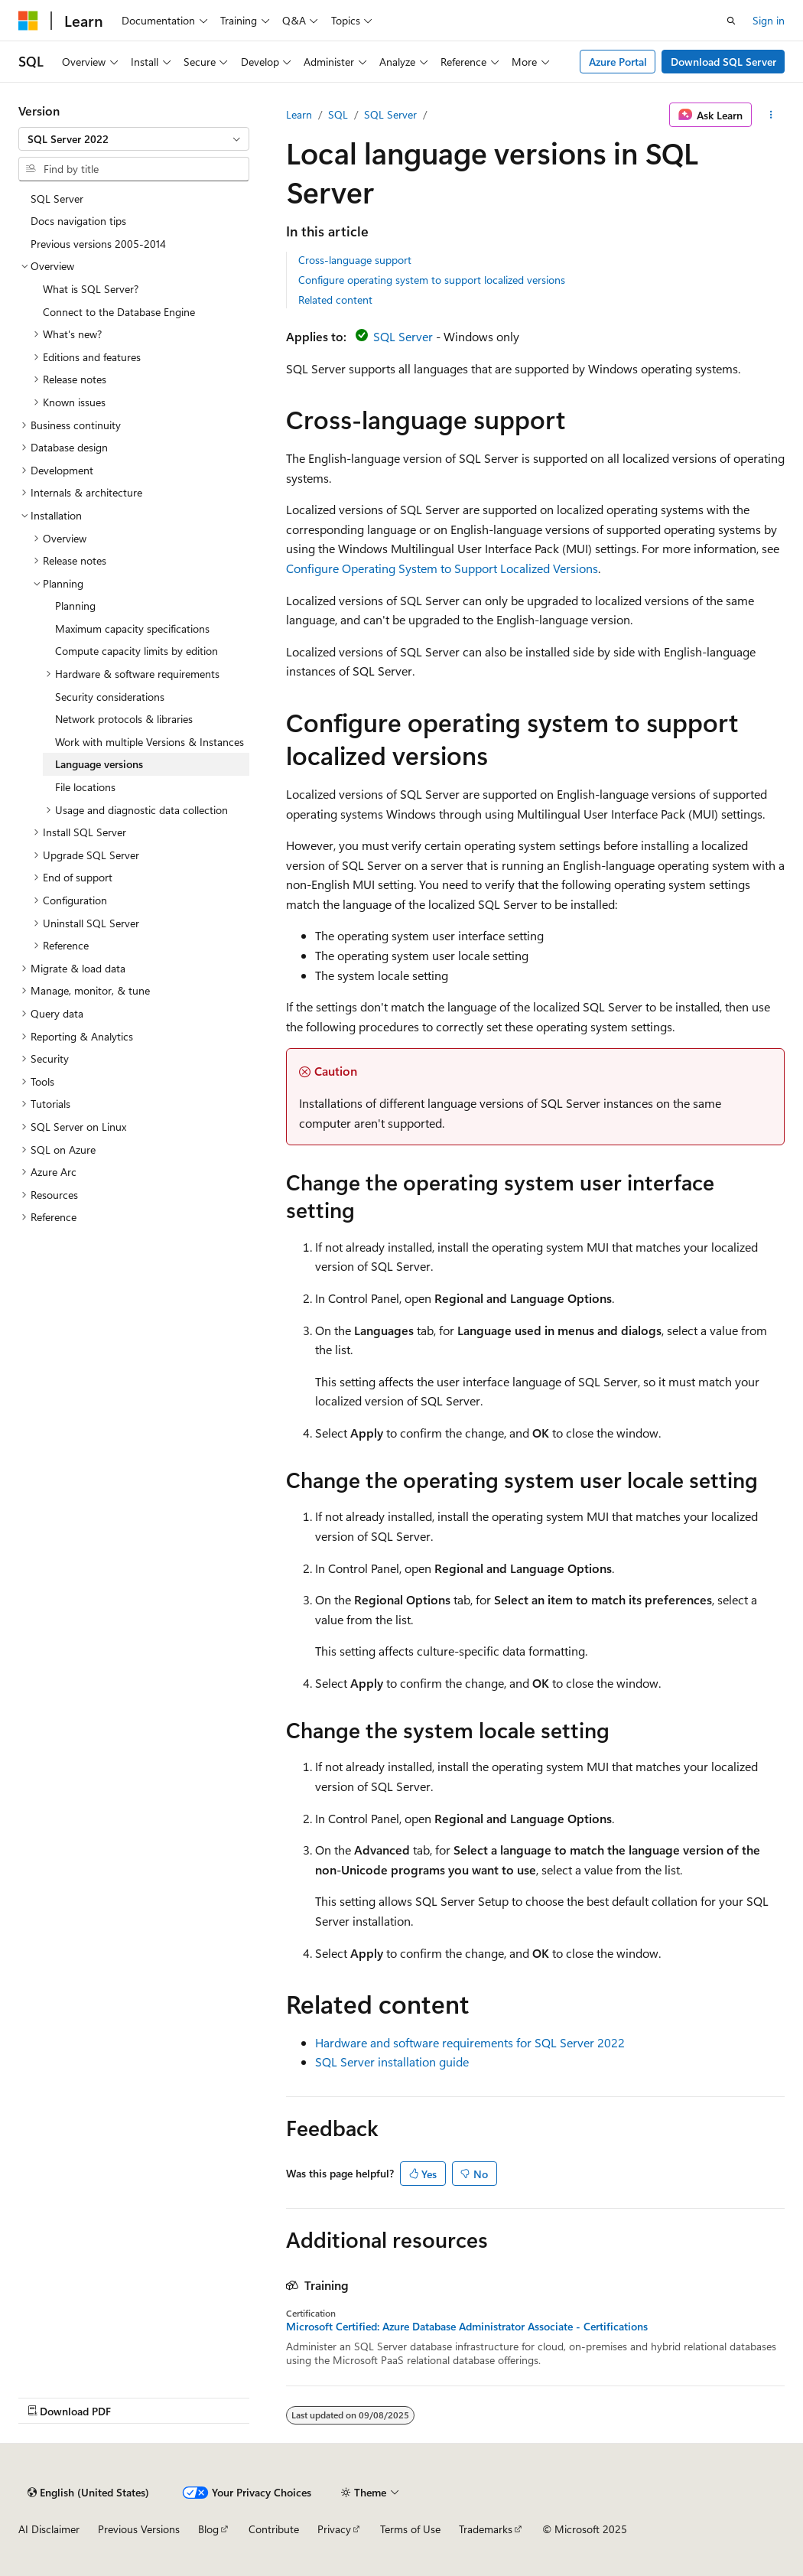 The width and height of the screenshot is (803, 2576). Describe the element at coordinates (335, 299) in the screenshot. I see `Related content` at that location.